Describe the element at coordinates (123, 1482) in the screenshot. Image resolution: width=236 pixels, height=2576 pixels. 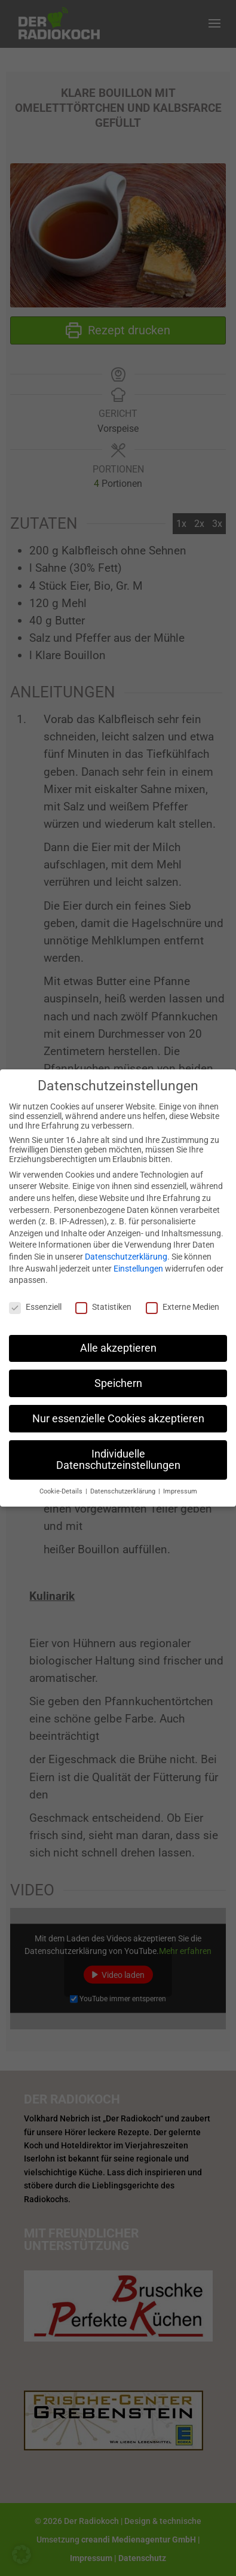
I see `Datenschutzerklärung [button]` at that location.